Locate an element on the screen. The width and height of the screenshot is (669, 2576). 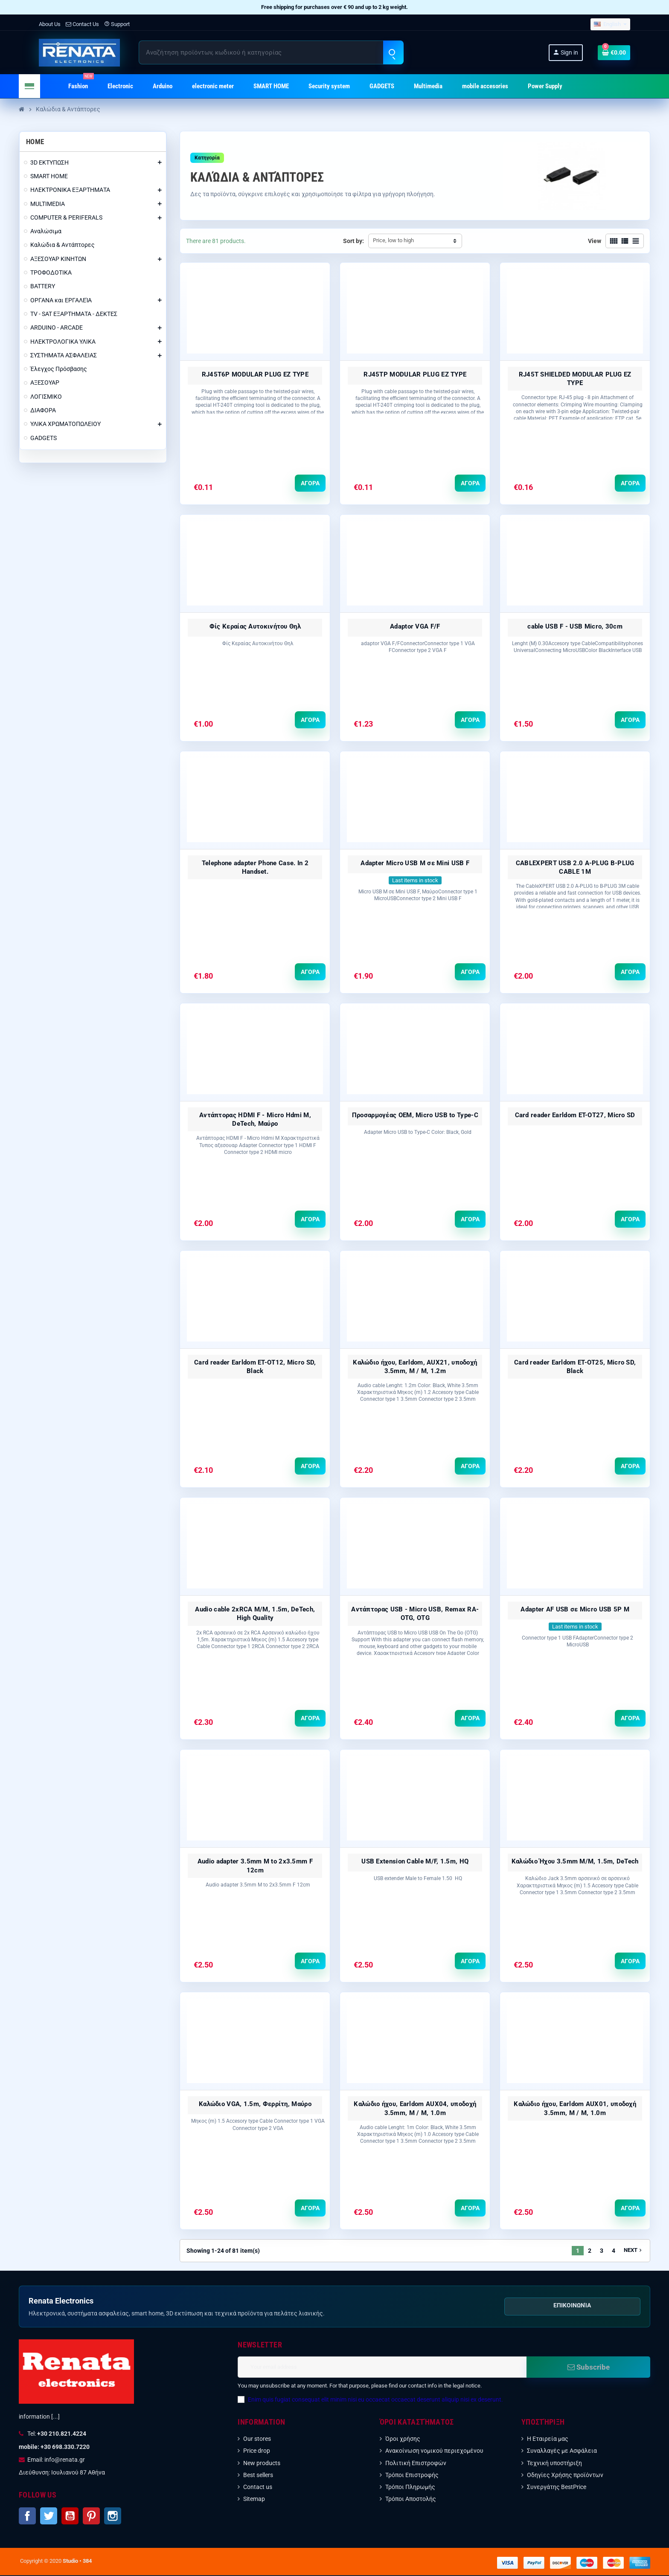
Facebook is located at coordinates (27, 2516).